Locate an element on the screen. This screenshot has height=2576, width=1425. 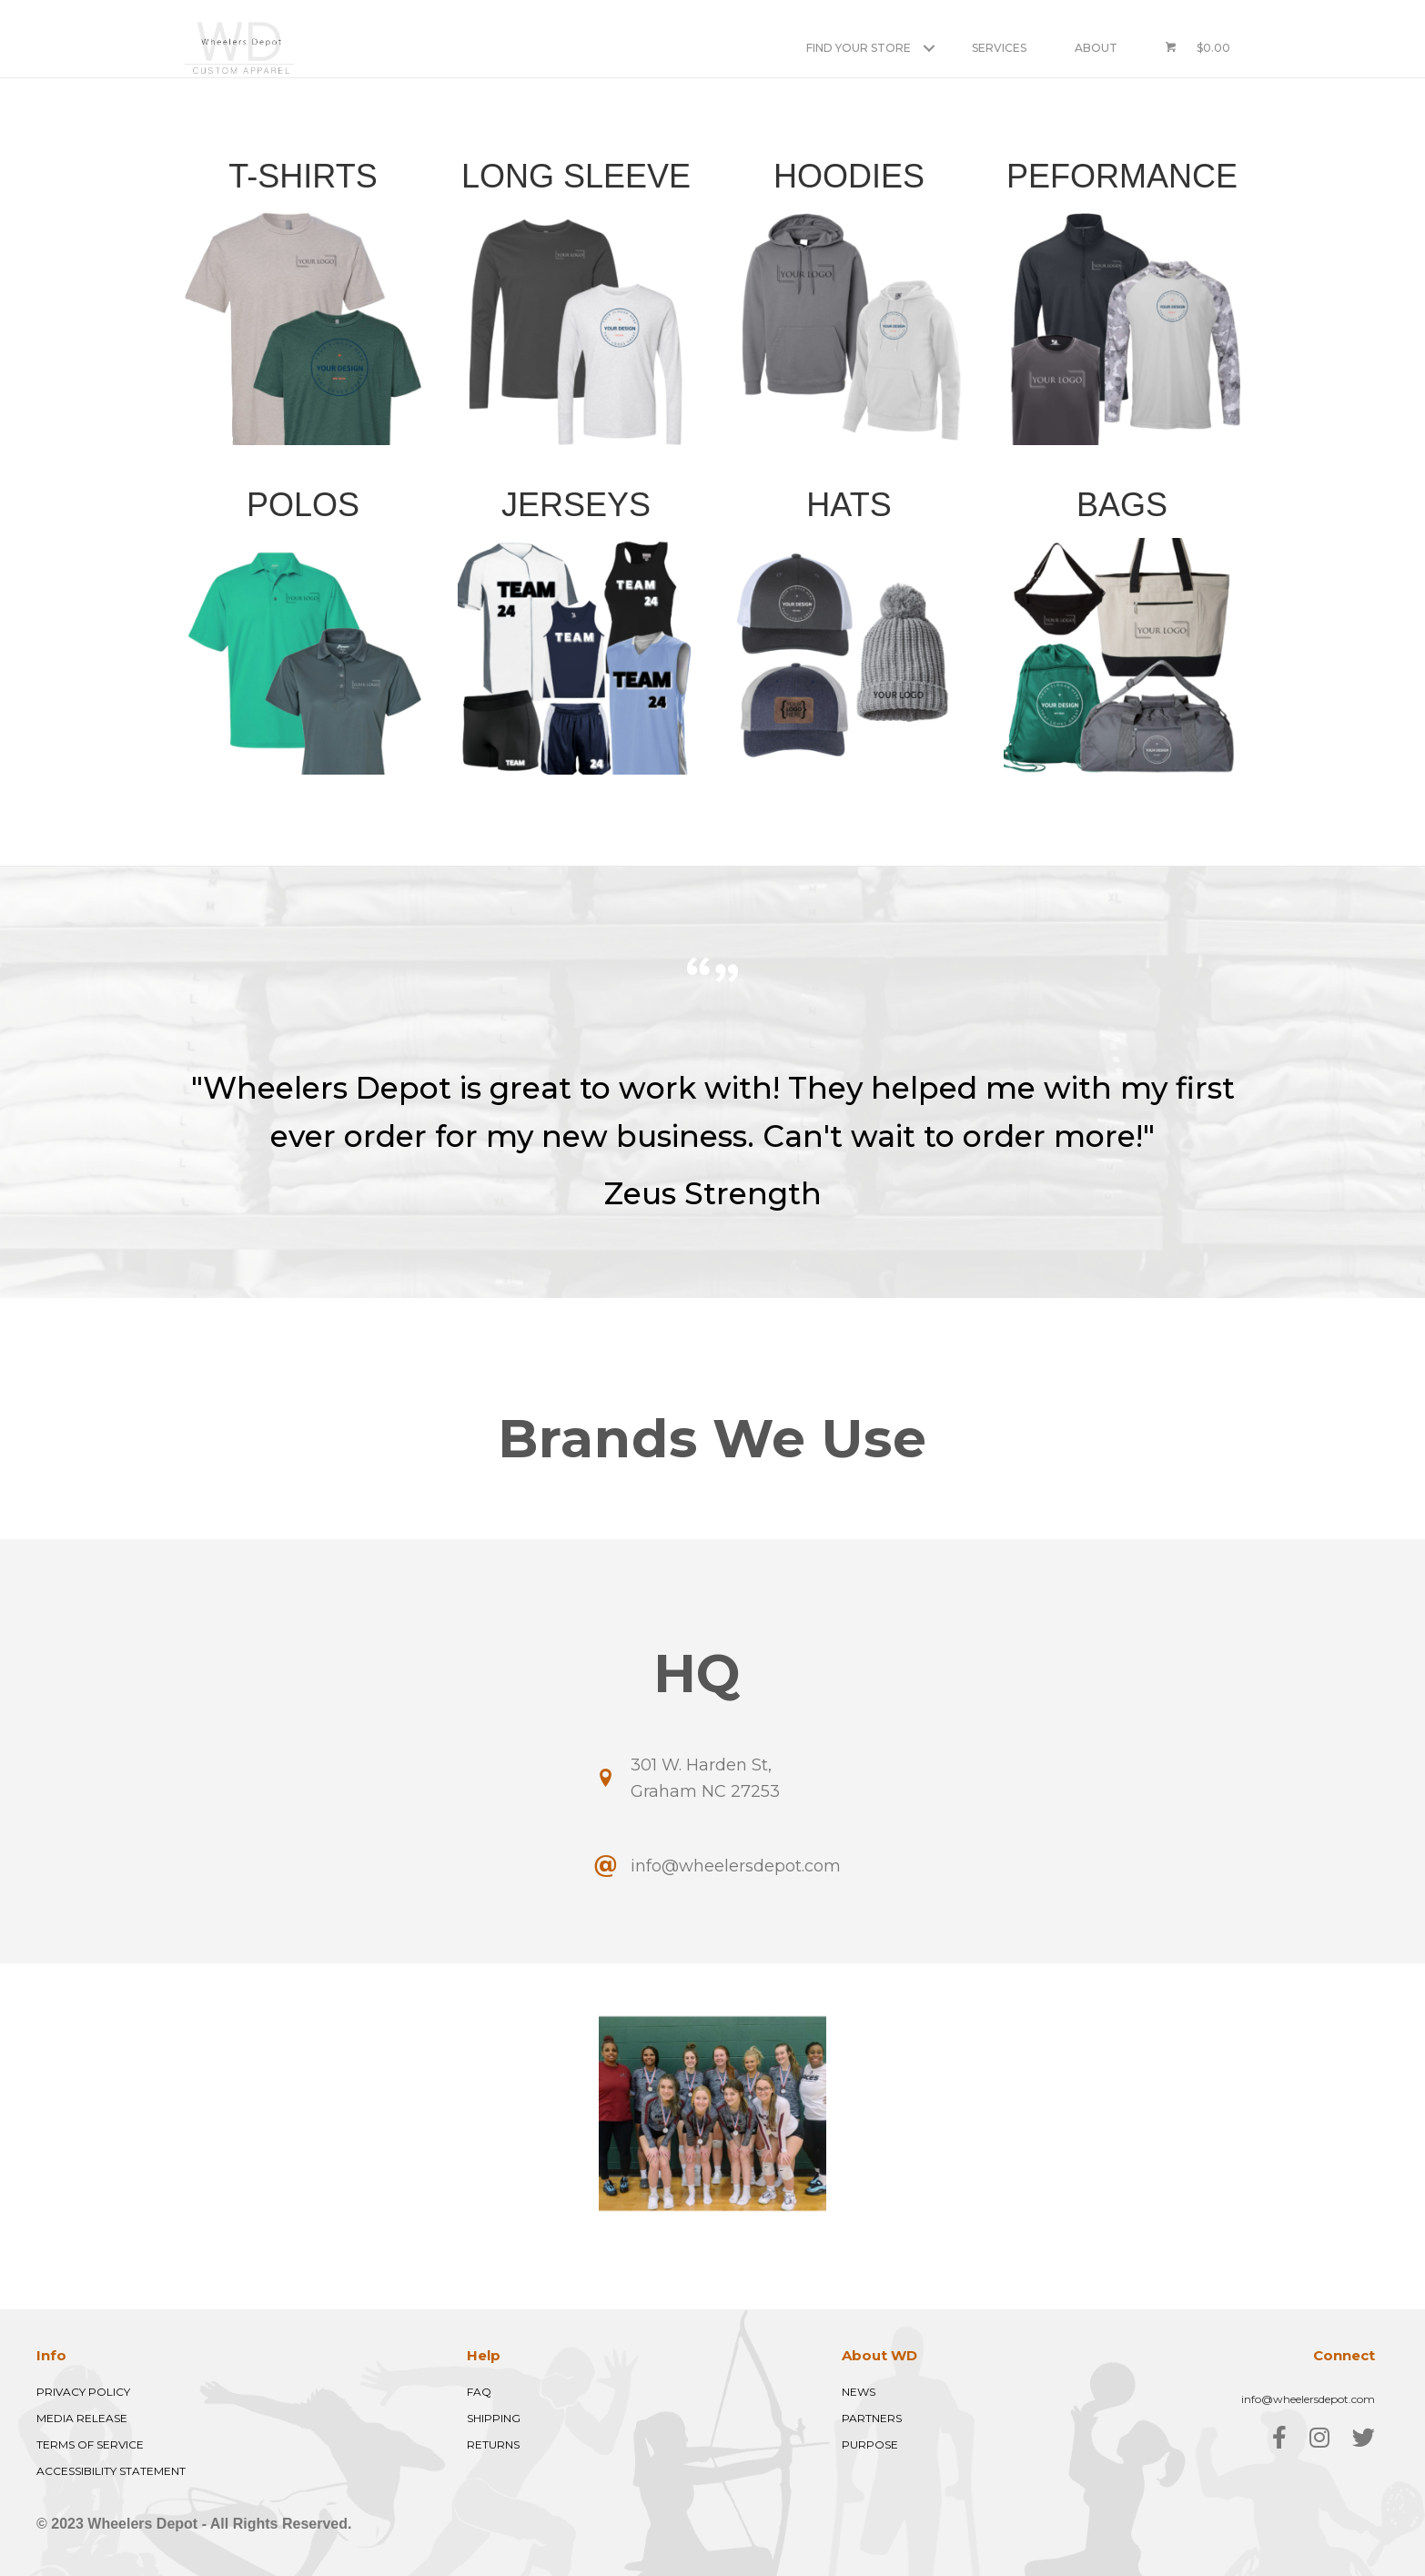
MEDIA RELEASE is located at coordinates (81, 2418).